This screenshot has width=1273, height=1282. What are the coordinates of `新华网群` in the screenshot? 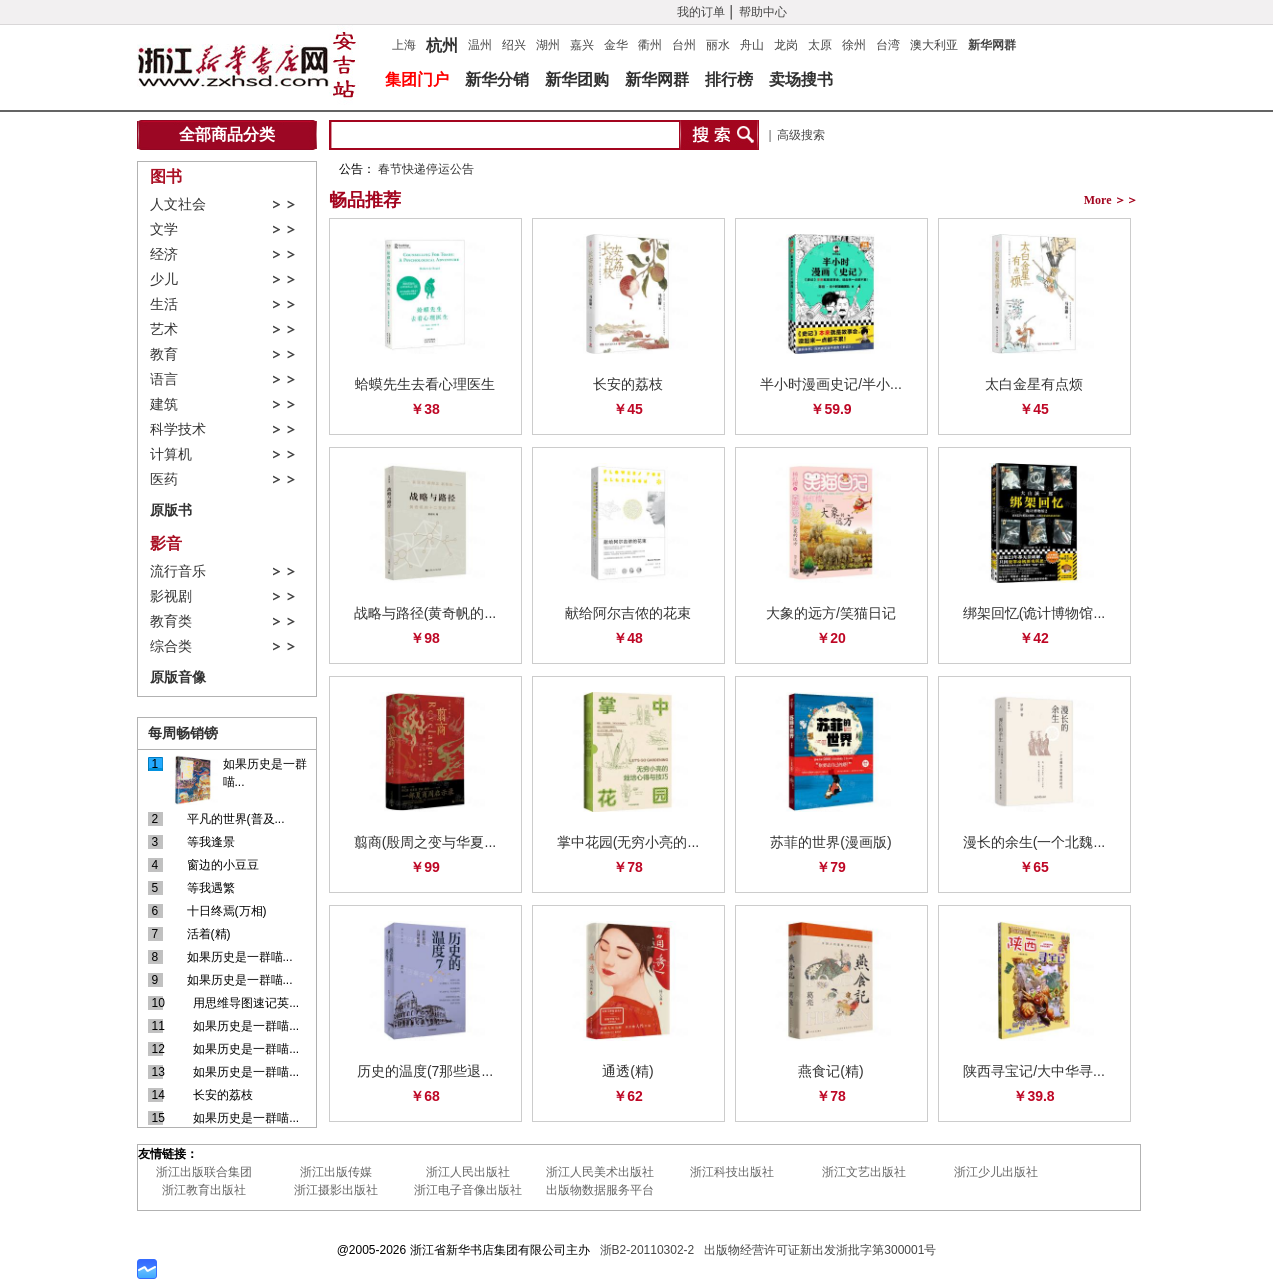 It's located at (992, 45).